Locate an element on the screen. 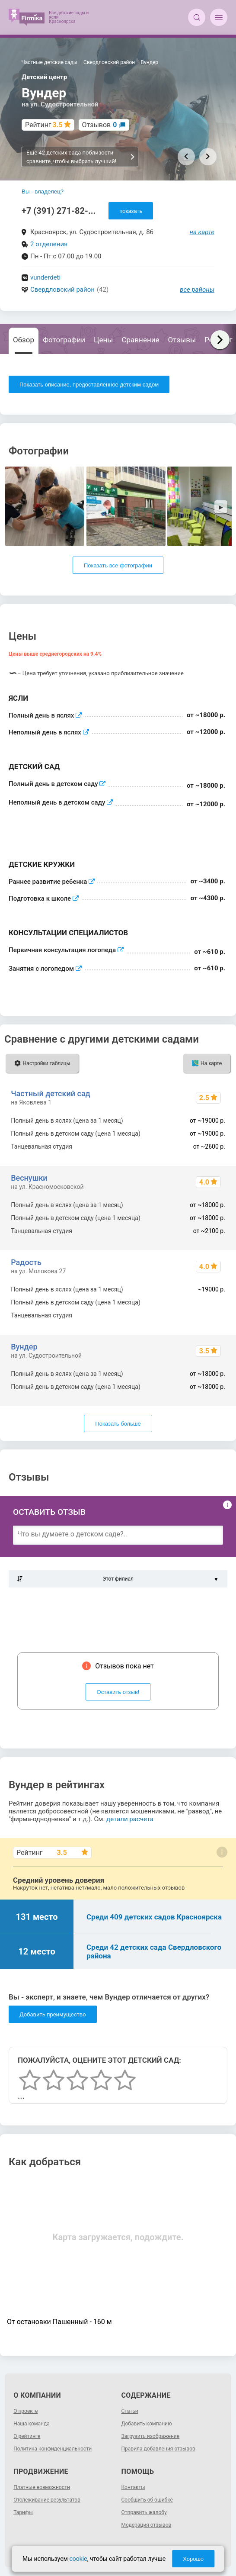 The height and width of the screenshot is (2576, 236). Еще 42 детских сада поблизости is located at coordinates (80, 156).